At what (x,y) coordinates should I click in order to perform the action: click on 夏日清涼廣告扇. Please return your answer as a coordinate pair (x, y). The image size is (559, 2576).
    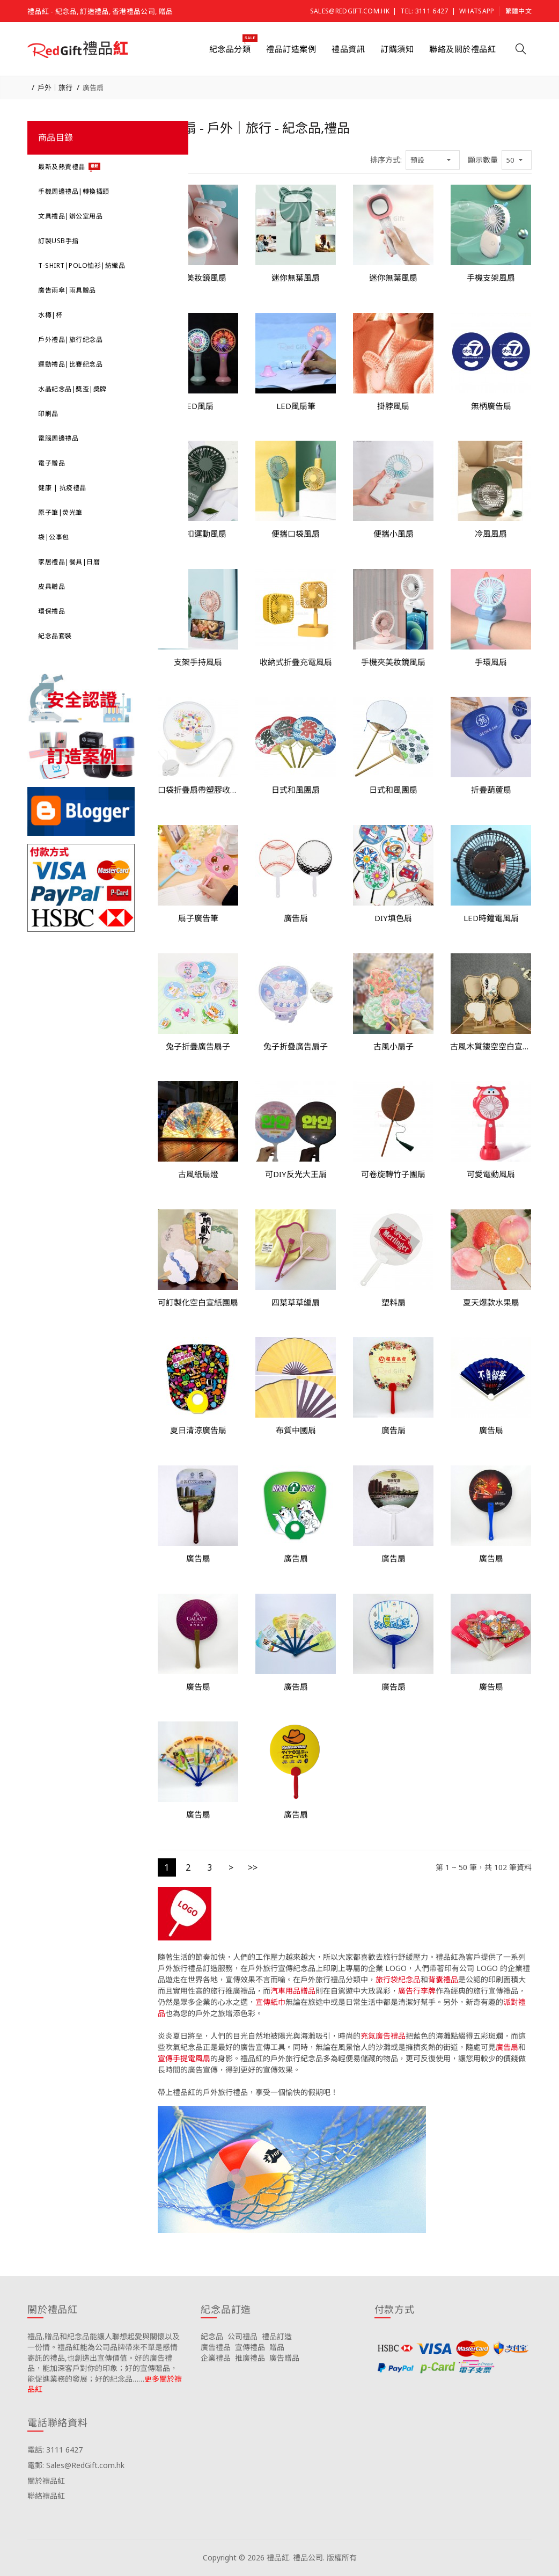
    Looking at the image, I should click on (198, 1430).